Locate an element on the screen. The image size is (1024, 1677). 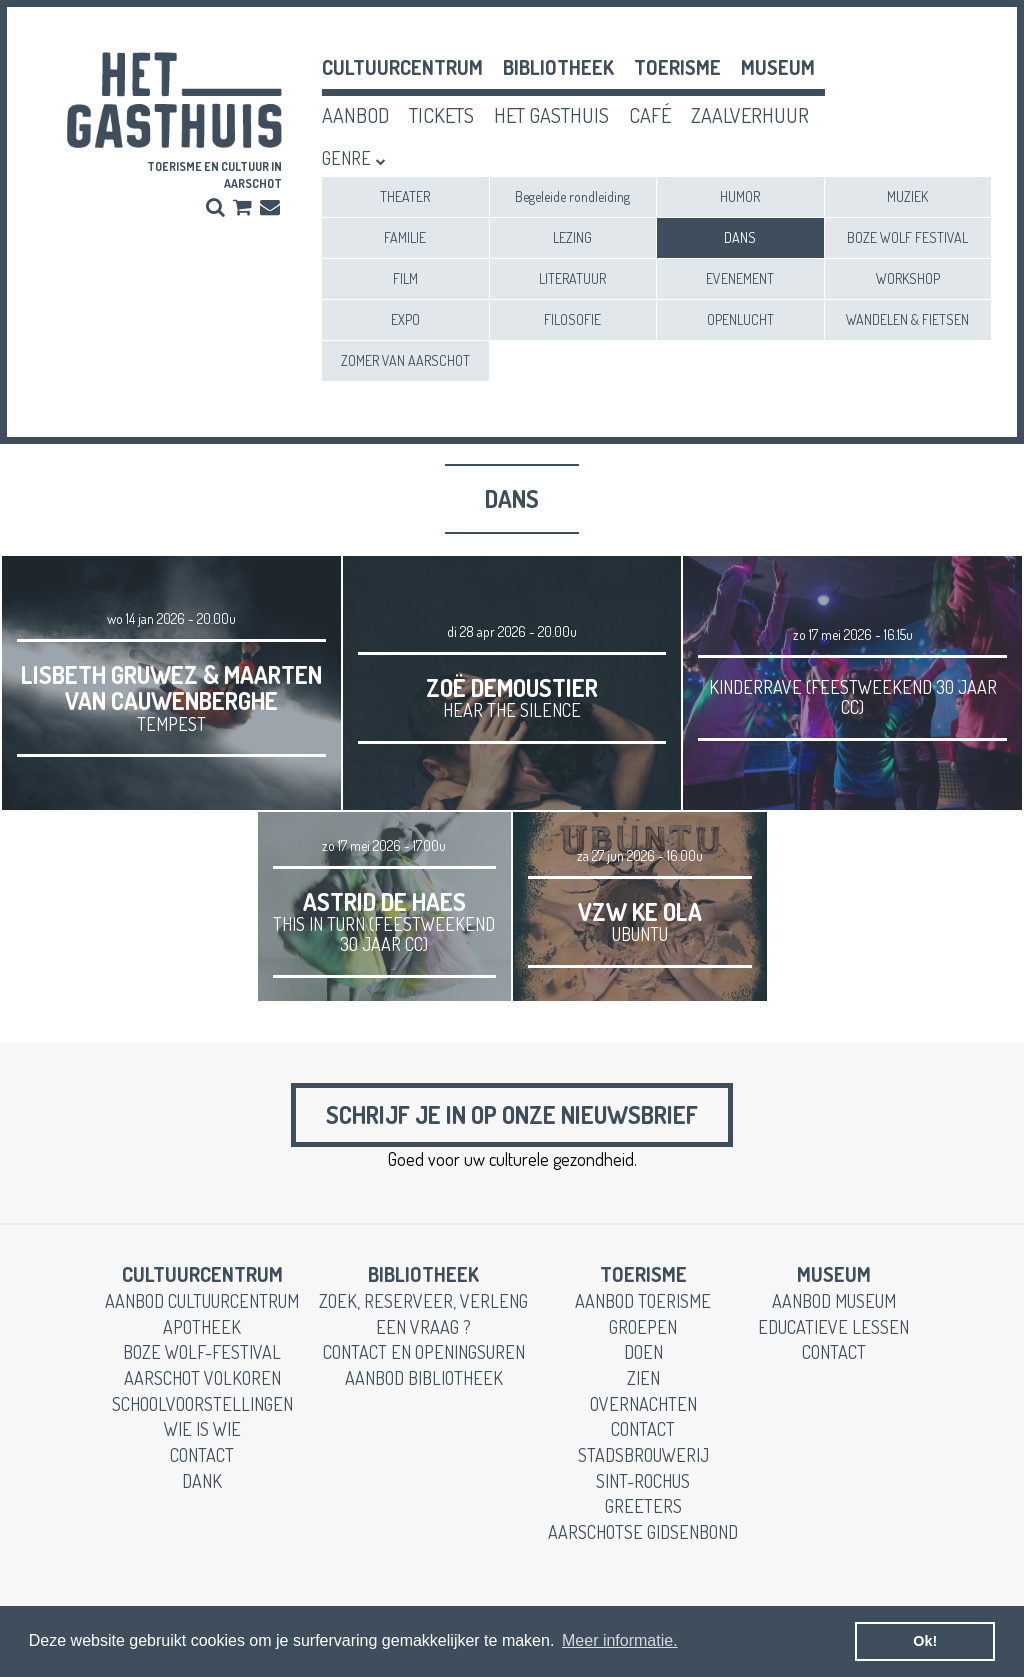
THEATER is located at coordinates (405, 196).